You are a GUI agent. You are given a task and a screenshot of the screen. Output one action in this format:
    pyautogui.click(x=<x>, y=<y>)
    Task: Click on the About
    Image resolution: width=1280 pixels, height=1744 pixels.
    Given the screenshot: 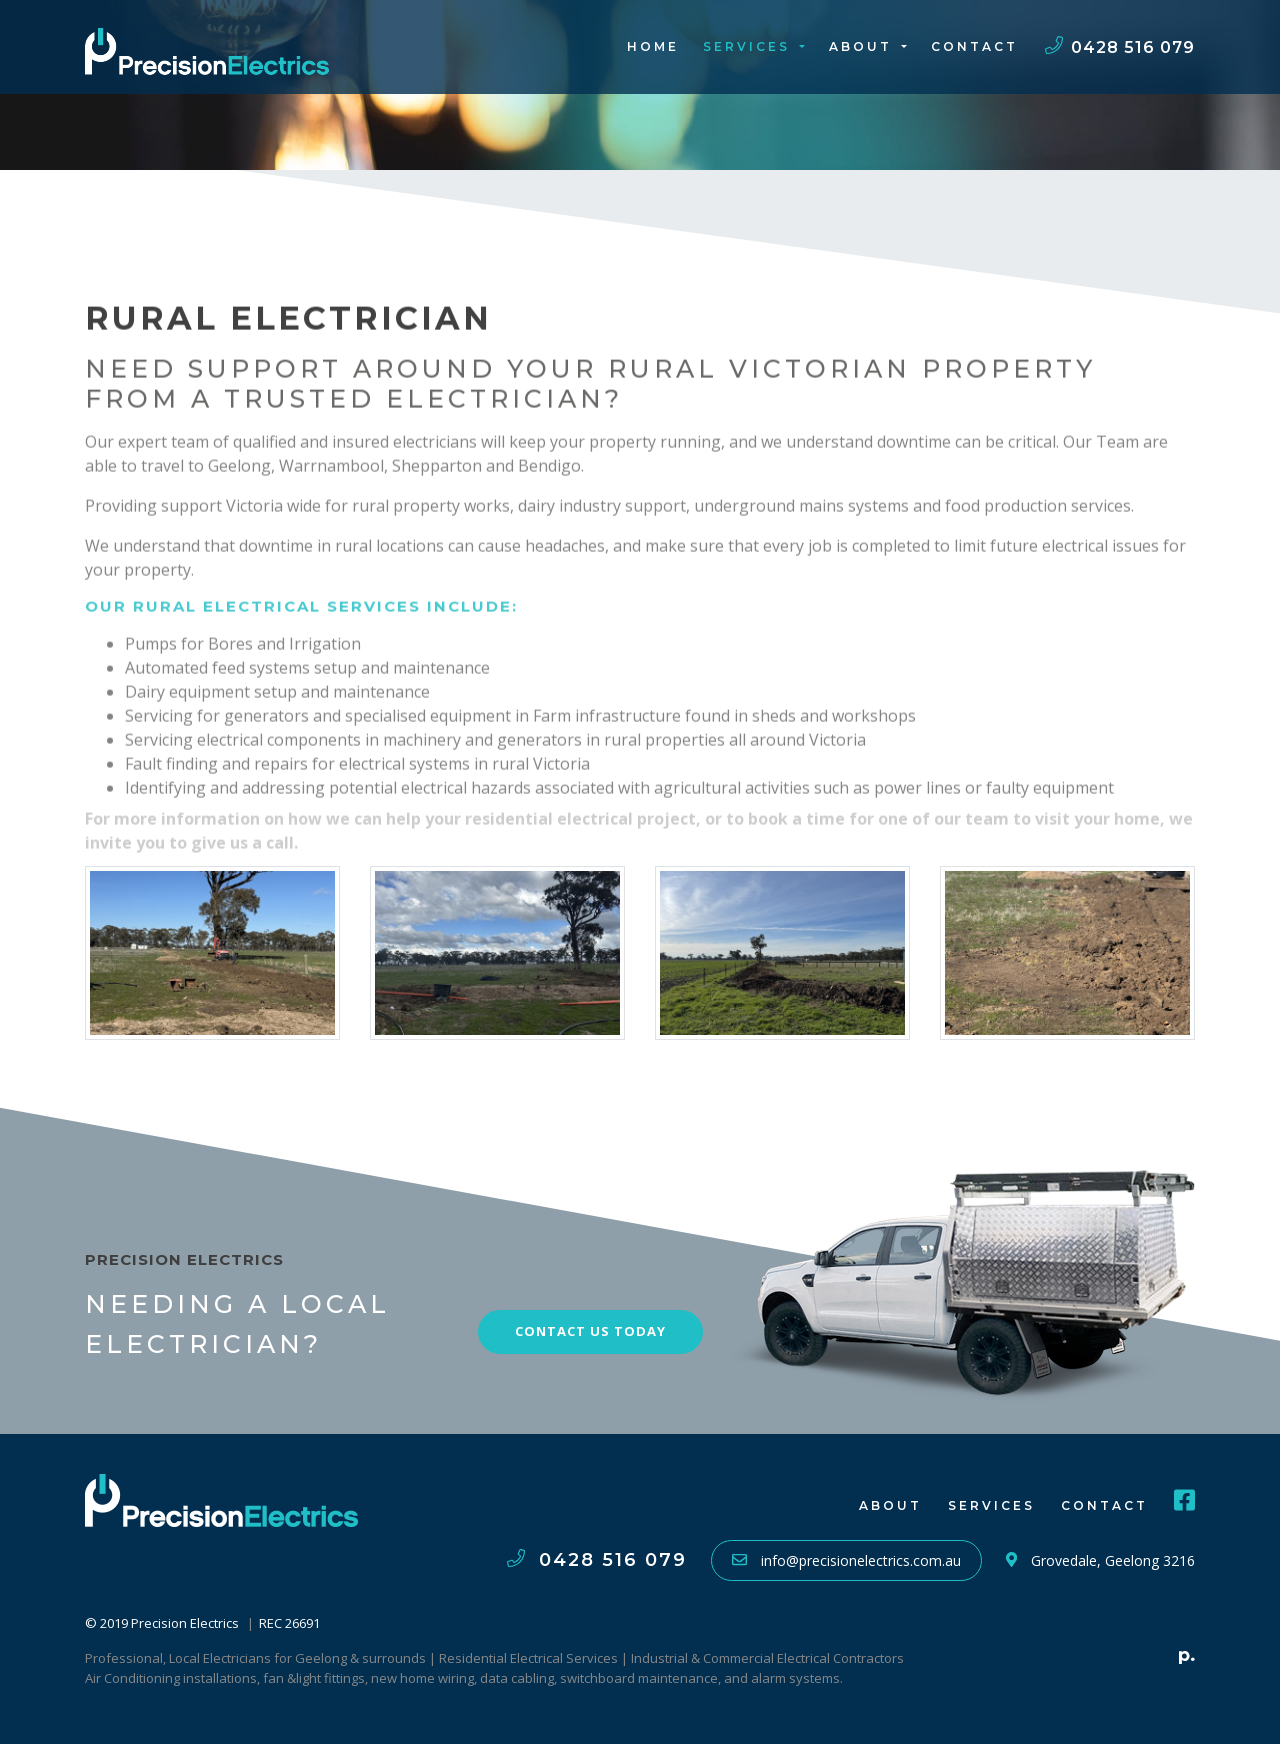 What is the action you would take?
    pyautogui.click(x=890, y=1505)
    